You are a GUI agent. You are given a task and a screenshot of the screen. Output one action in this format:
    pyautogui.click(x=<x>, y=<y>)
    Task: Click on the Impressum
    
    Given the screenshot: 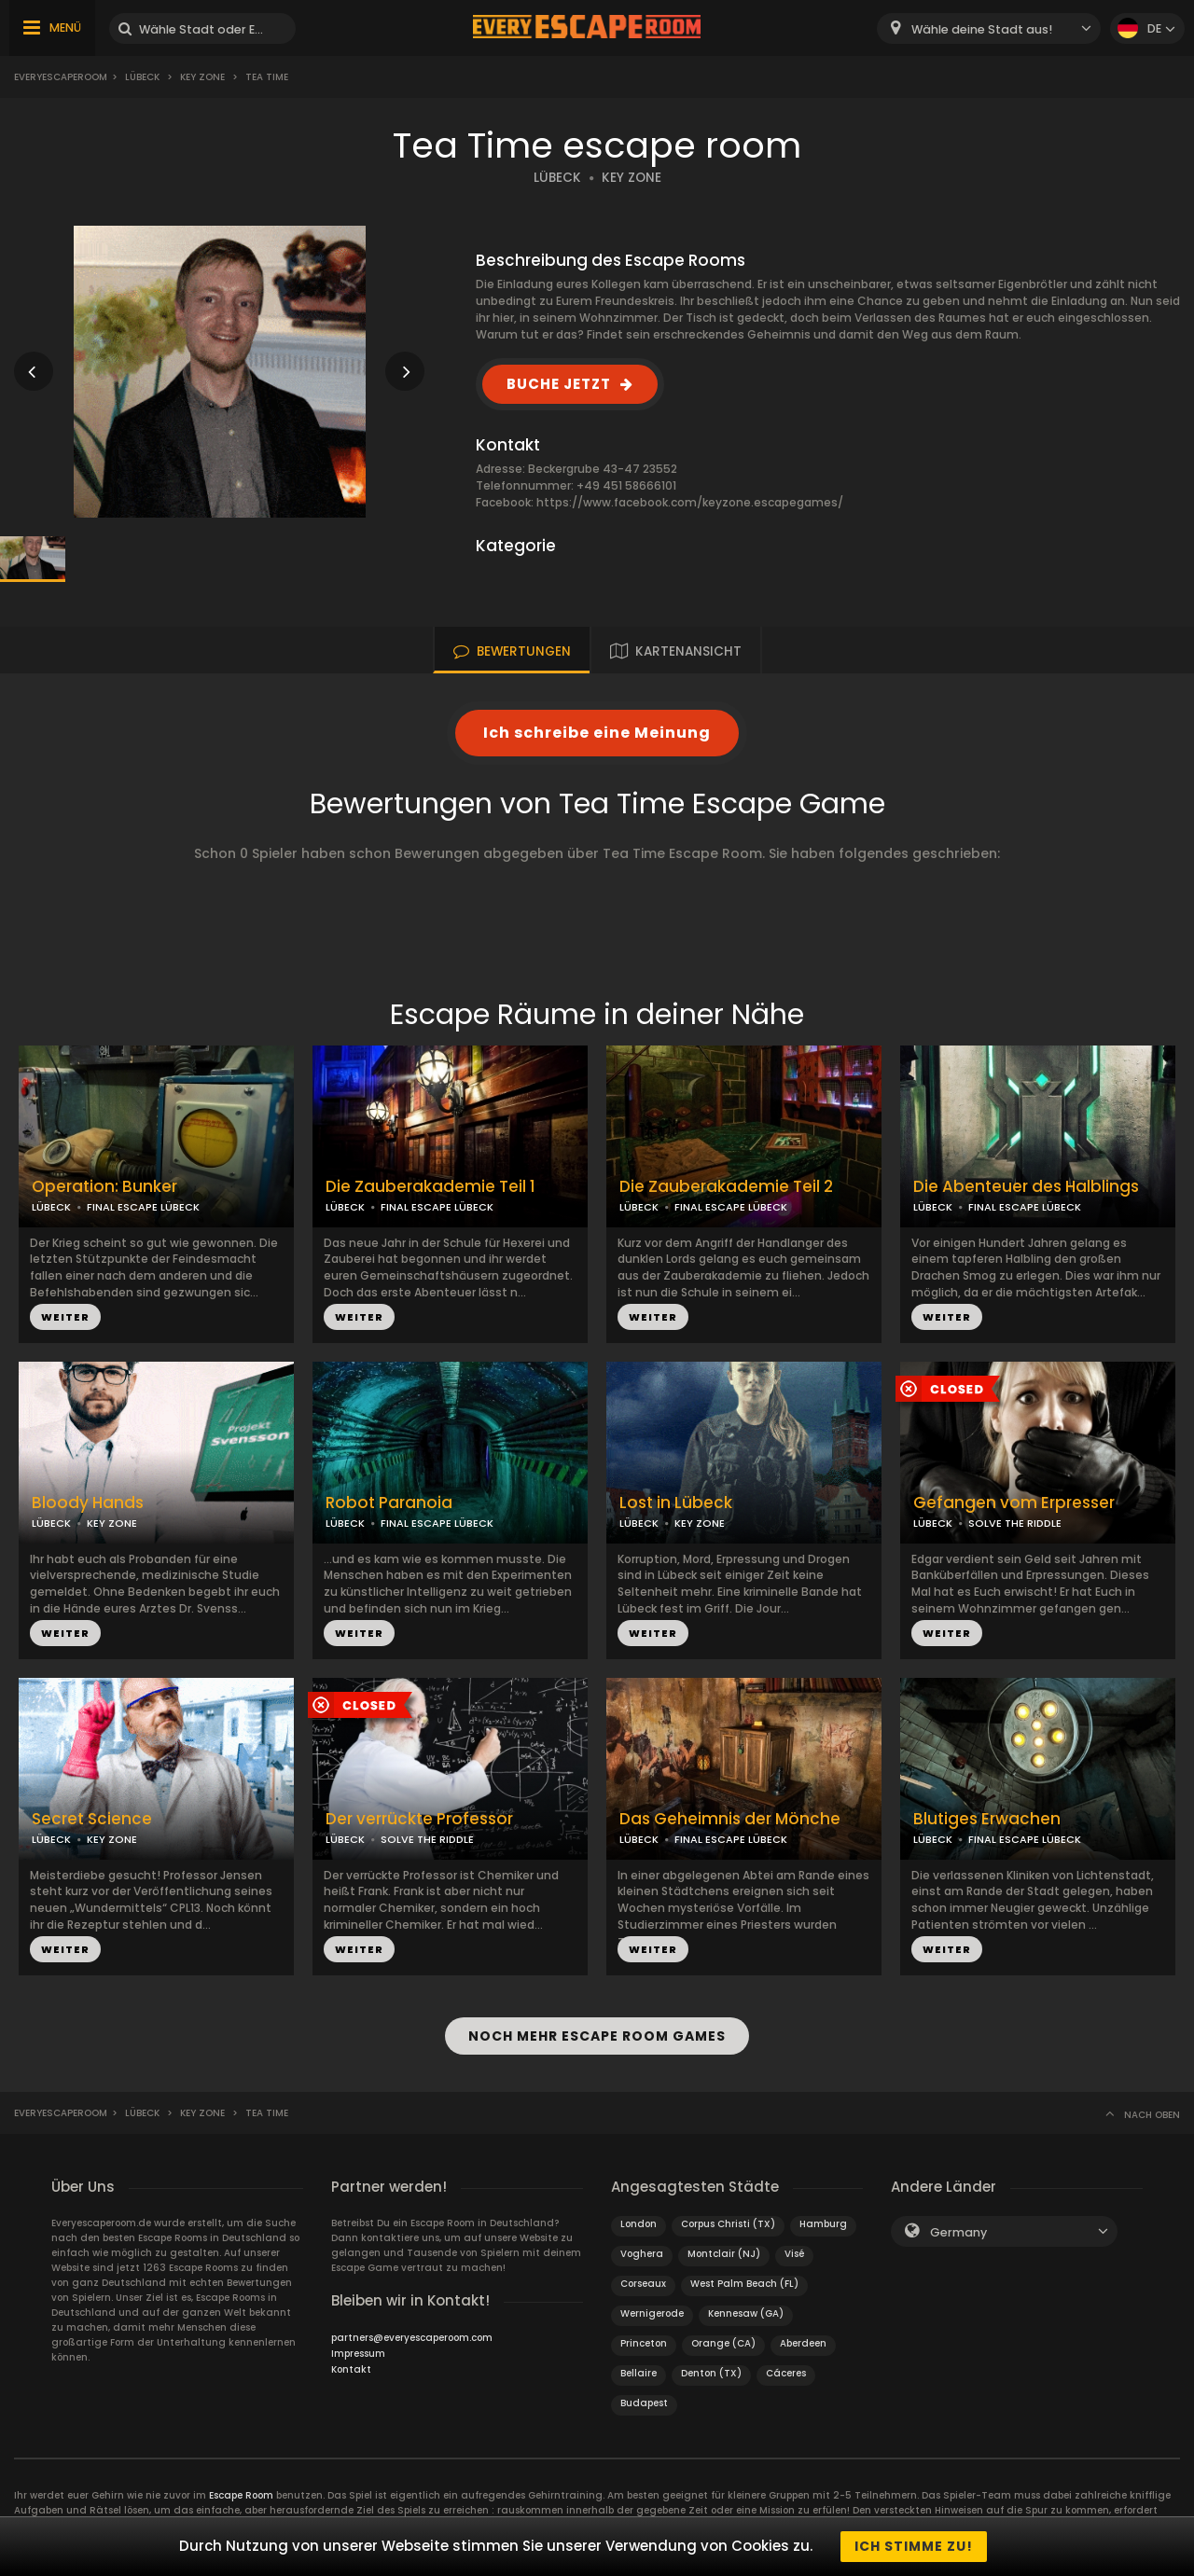 What is the action you would take?
    pyautogui.click(x=358, y=2354)
    